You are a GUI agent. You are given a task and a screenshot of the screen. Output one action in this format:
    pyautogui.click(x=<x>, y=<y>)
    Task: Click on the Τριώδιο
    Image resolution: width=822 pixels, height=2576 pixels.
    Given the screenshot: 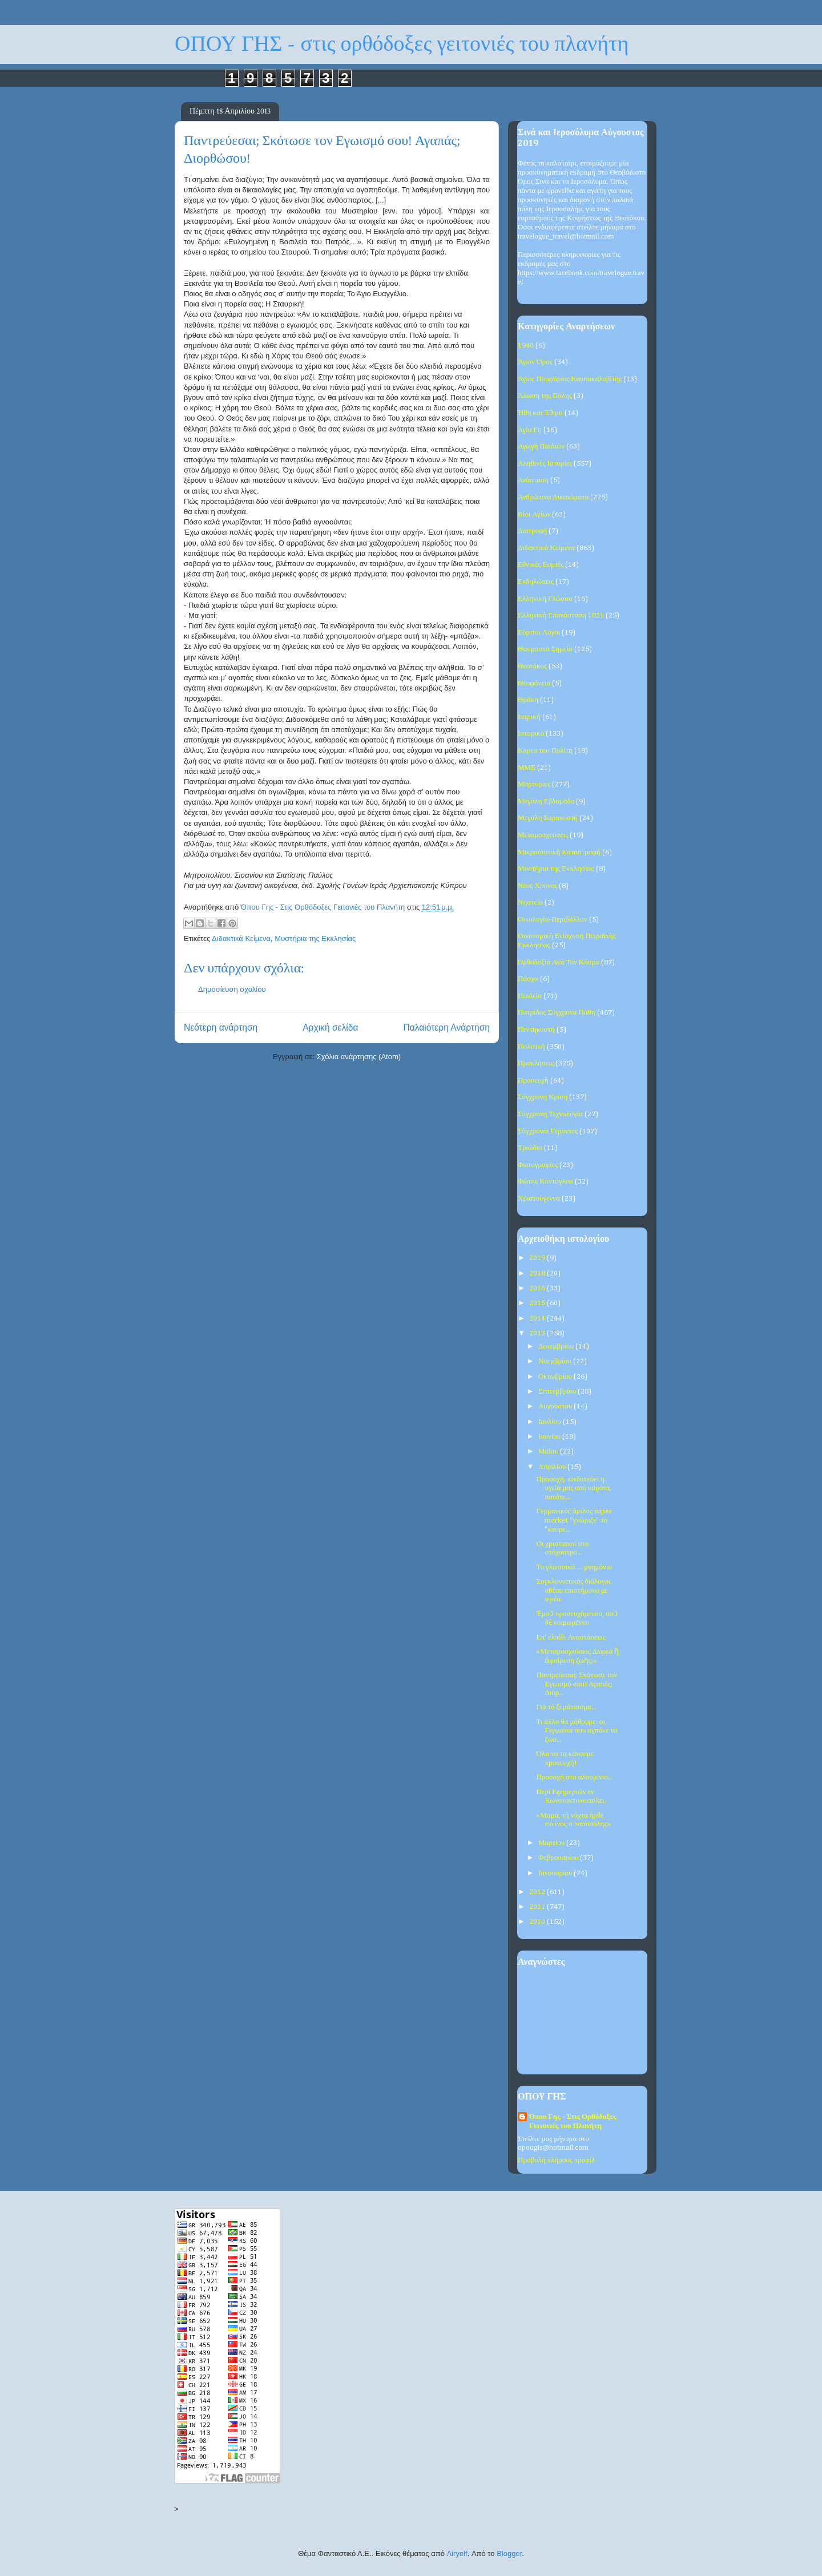 What is the action you would take?
    pyautogui.click(x=530, y=1148)
    